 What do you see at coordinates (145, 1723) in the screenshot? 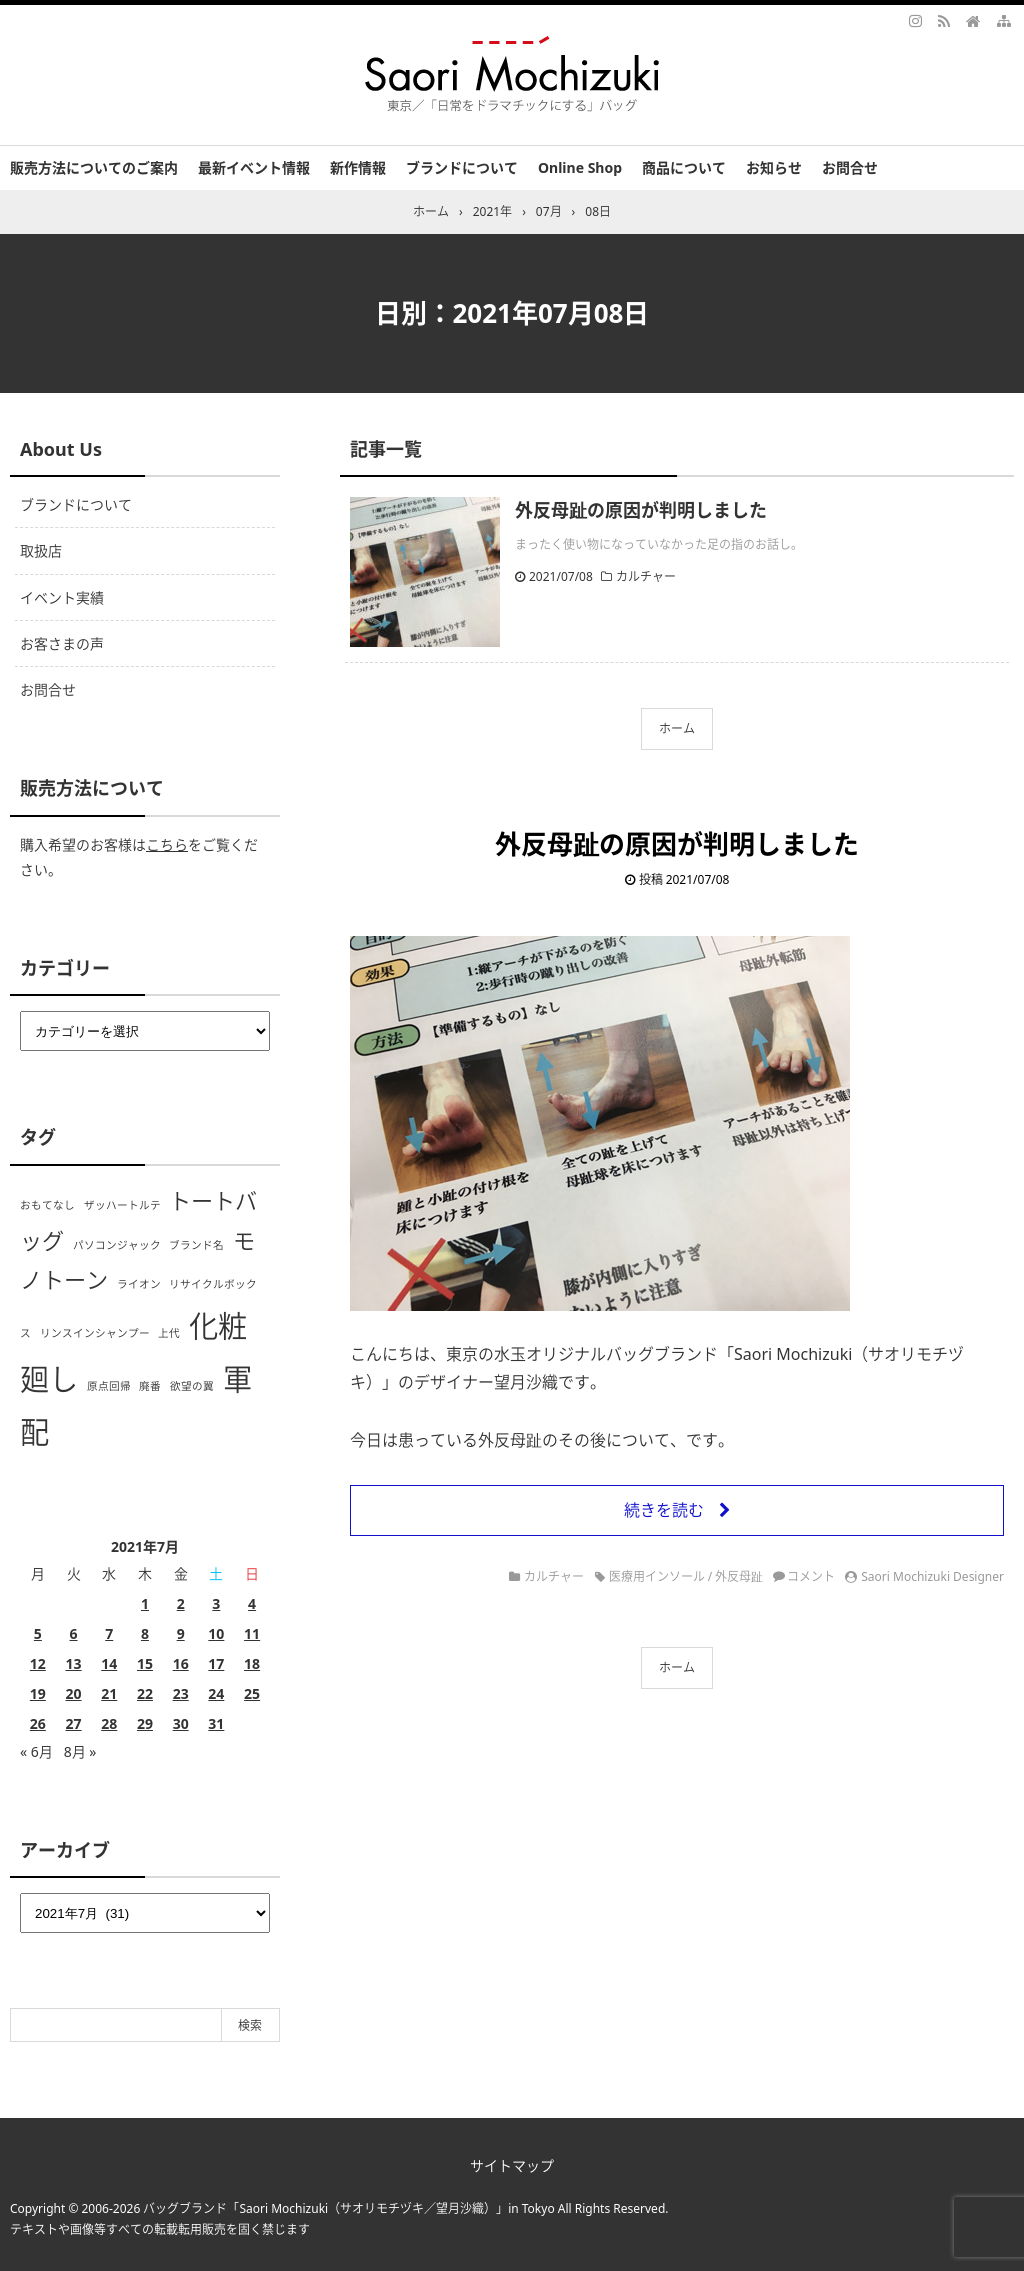
I see `29 [2021年7月29日 に投稿を公開]` at bounding box center [145, 1723].